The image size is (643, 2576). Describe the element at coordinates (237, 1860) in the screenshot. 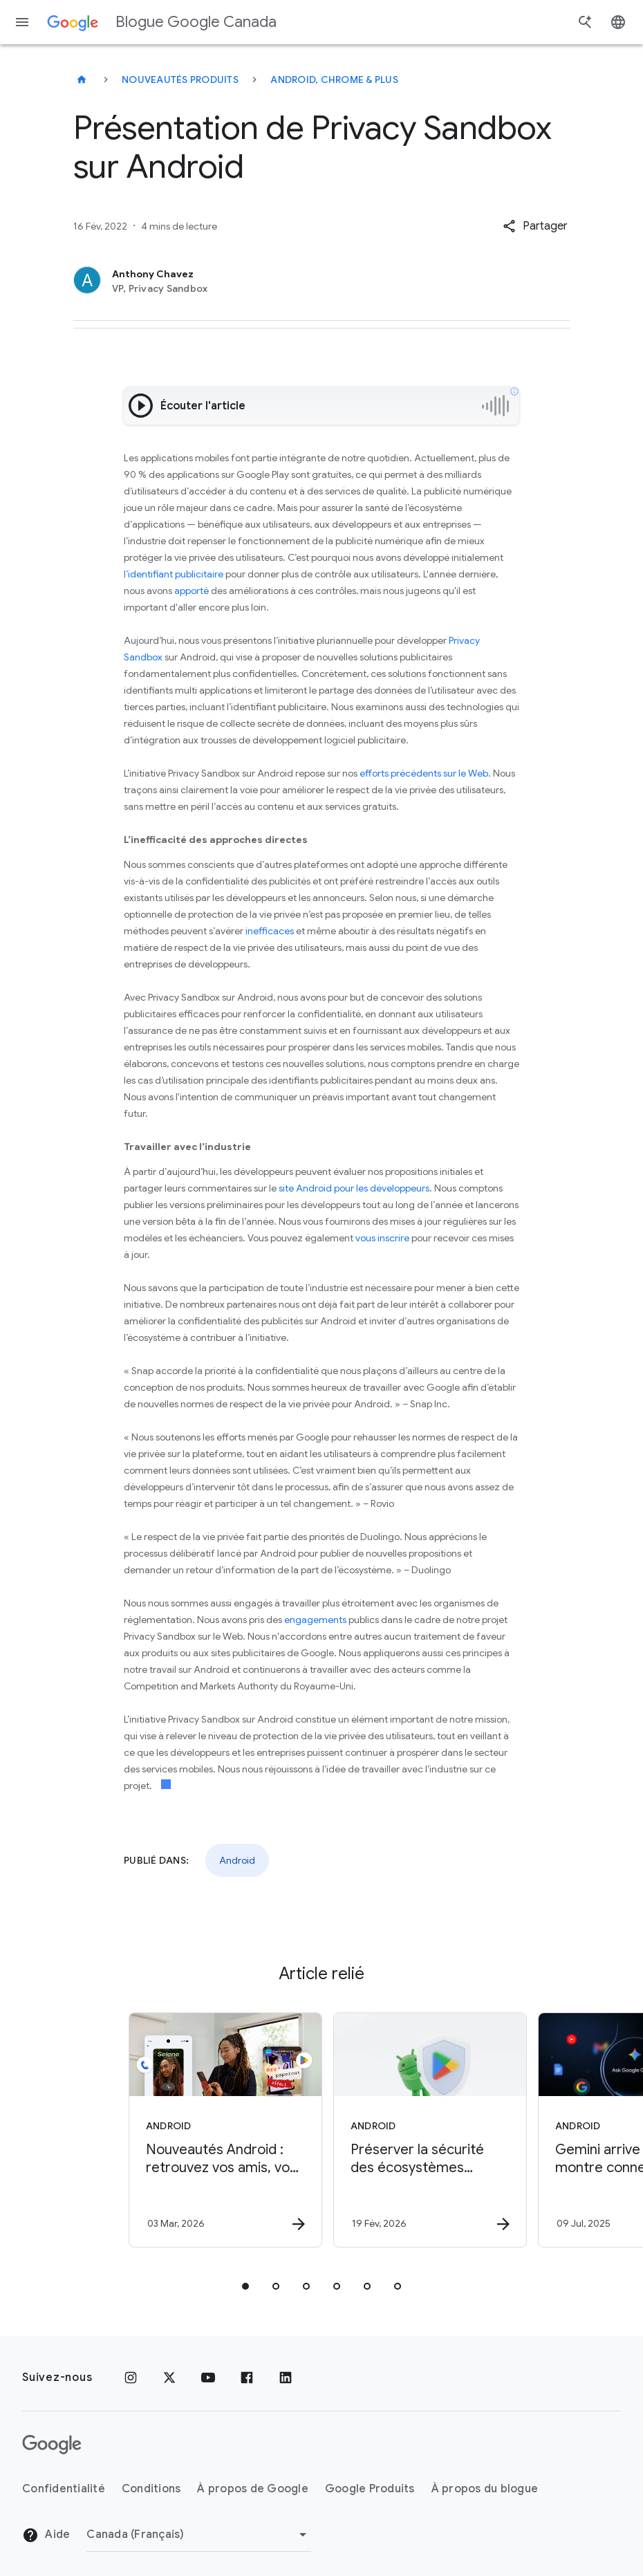

I see `Android` at that location.